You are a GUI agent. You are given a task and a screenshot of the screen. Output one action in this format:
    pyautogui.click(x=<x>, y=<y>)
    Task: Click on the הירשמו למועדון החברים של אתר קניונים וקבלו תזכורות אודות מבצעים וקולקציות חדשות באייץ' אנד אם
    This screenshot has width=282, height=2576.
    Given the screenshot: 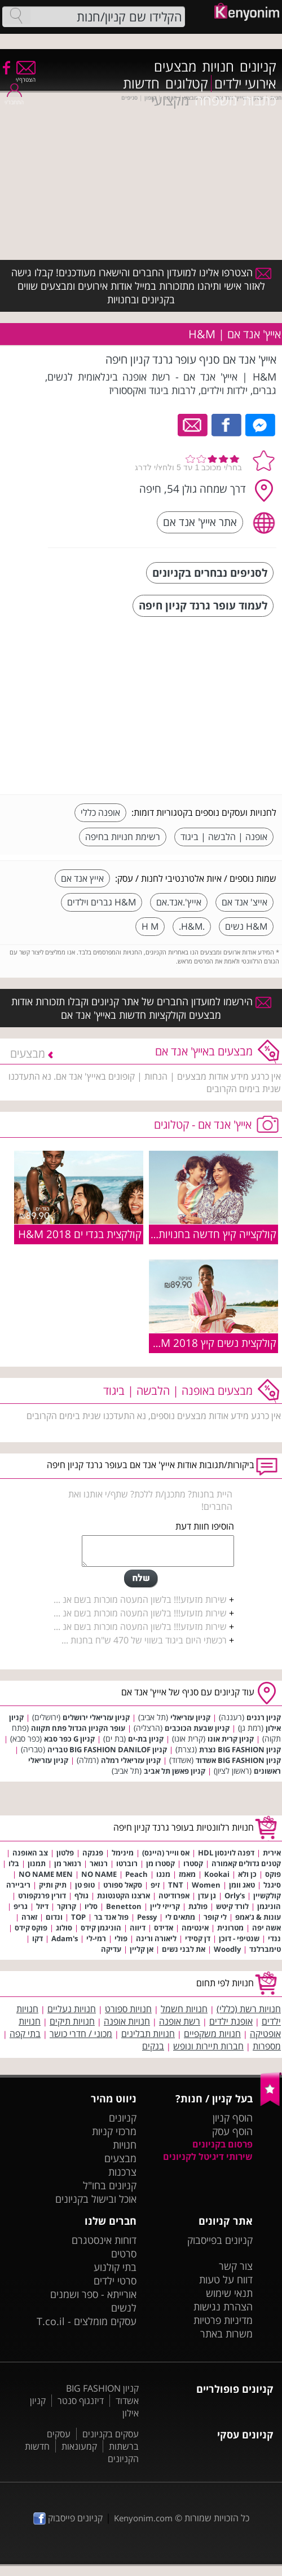 What is the action you would take?
    pyautogui.click(x=141, y=1008)
    